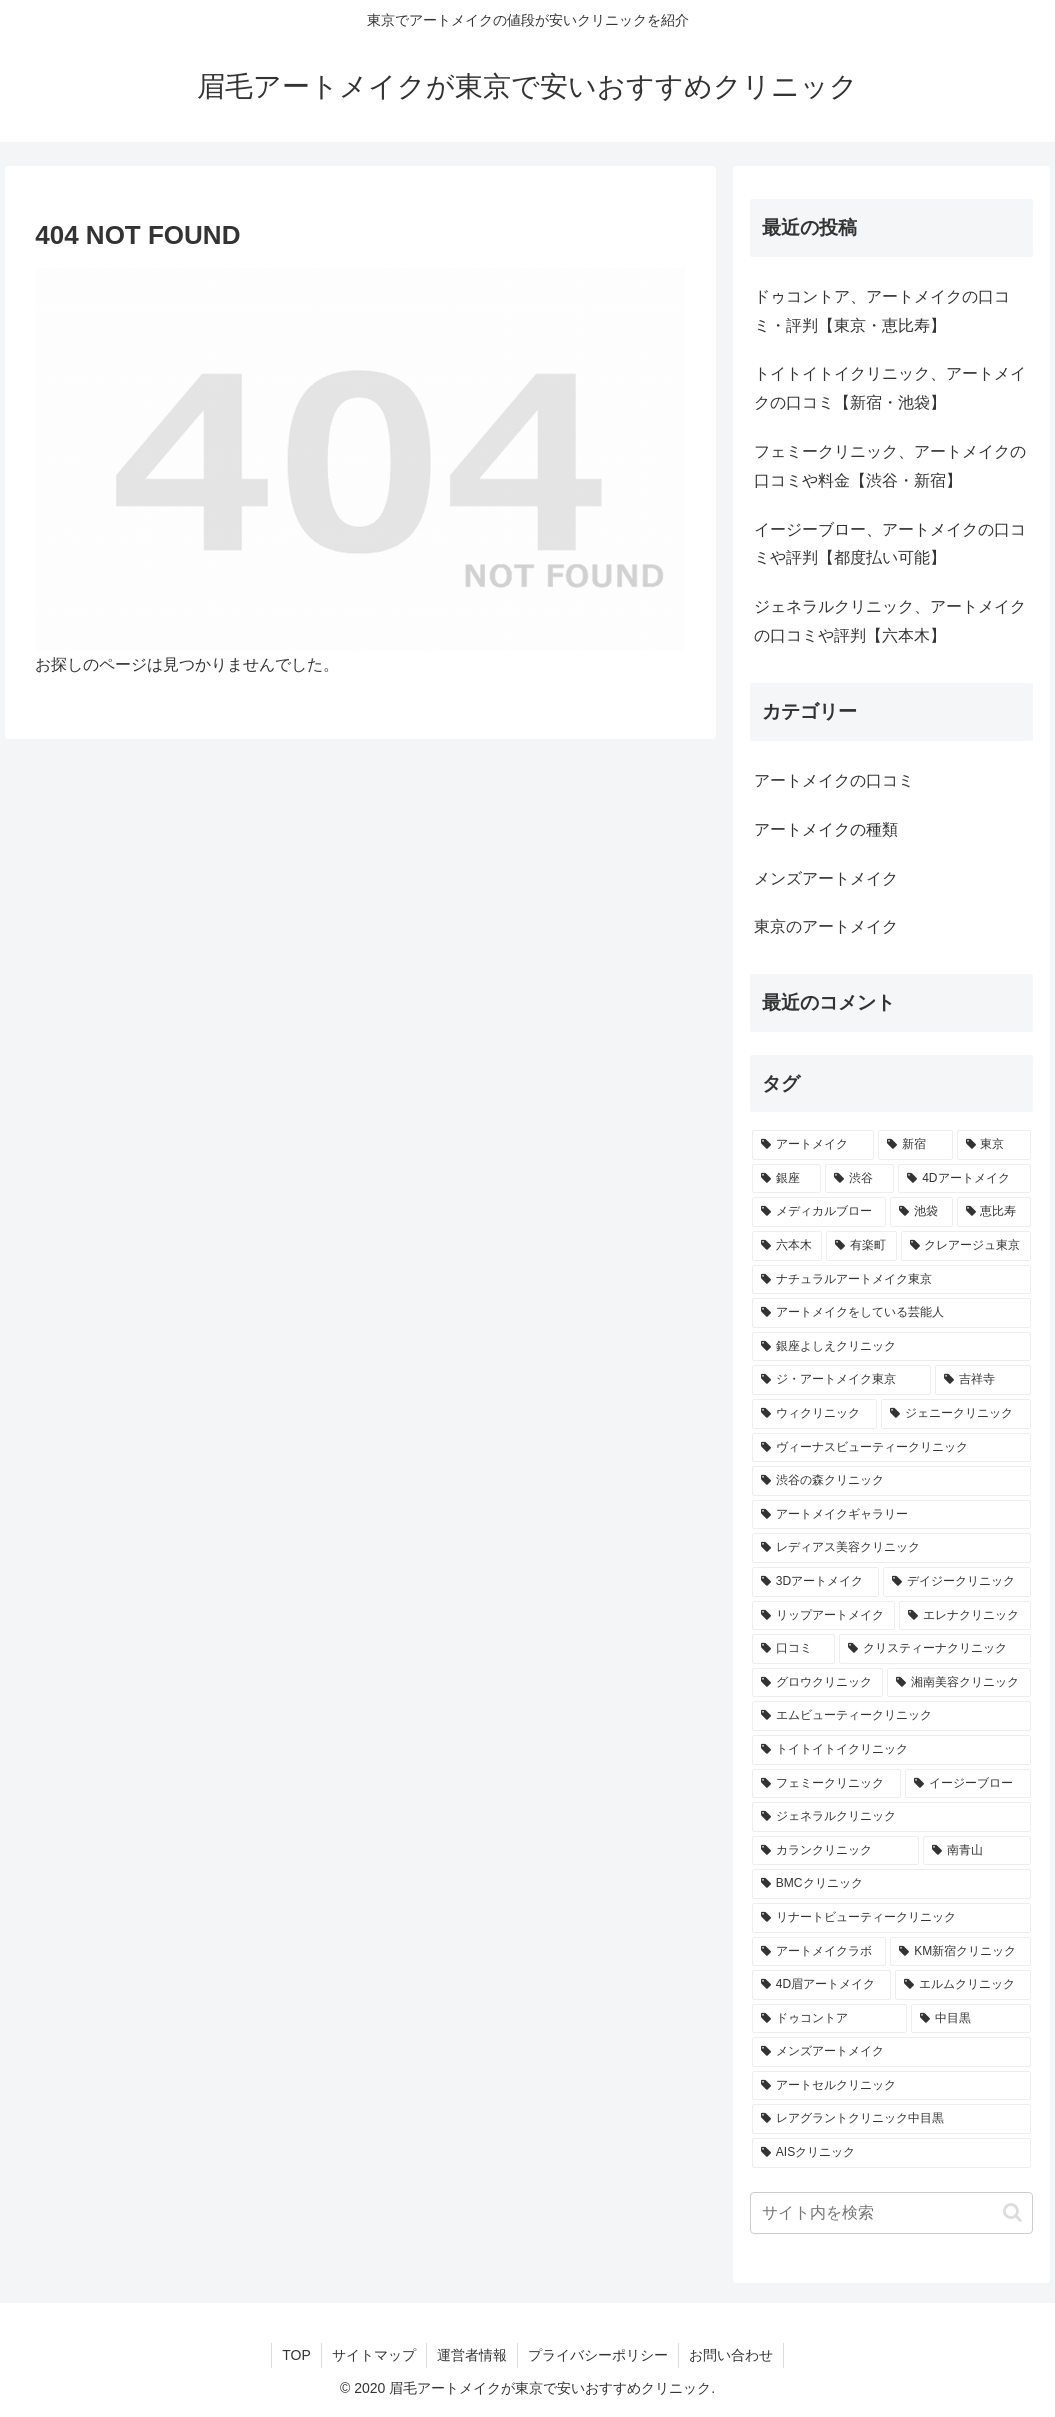 This screenshot has width=1055, height=2417. I want to click on [button], so click(1012, 2212).